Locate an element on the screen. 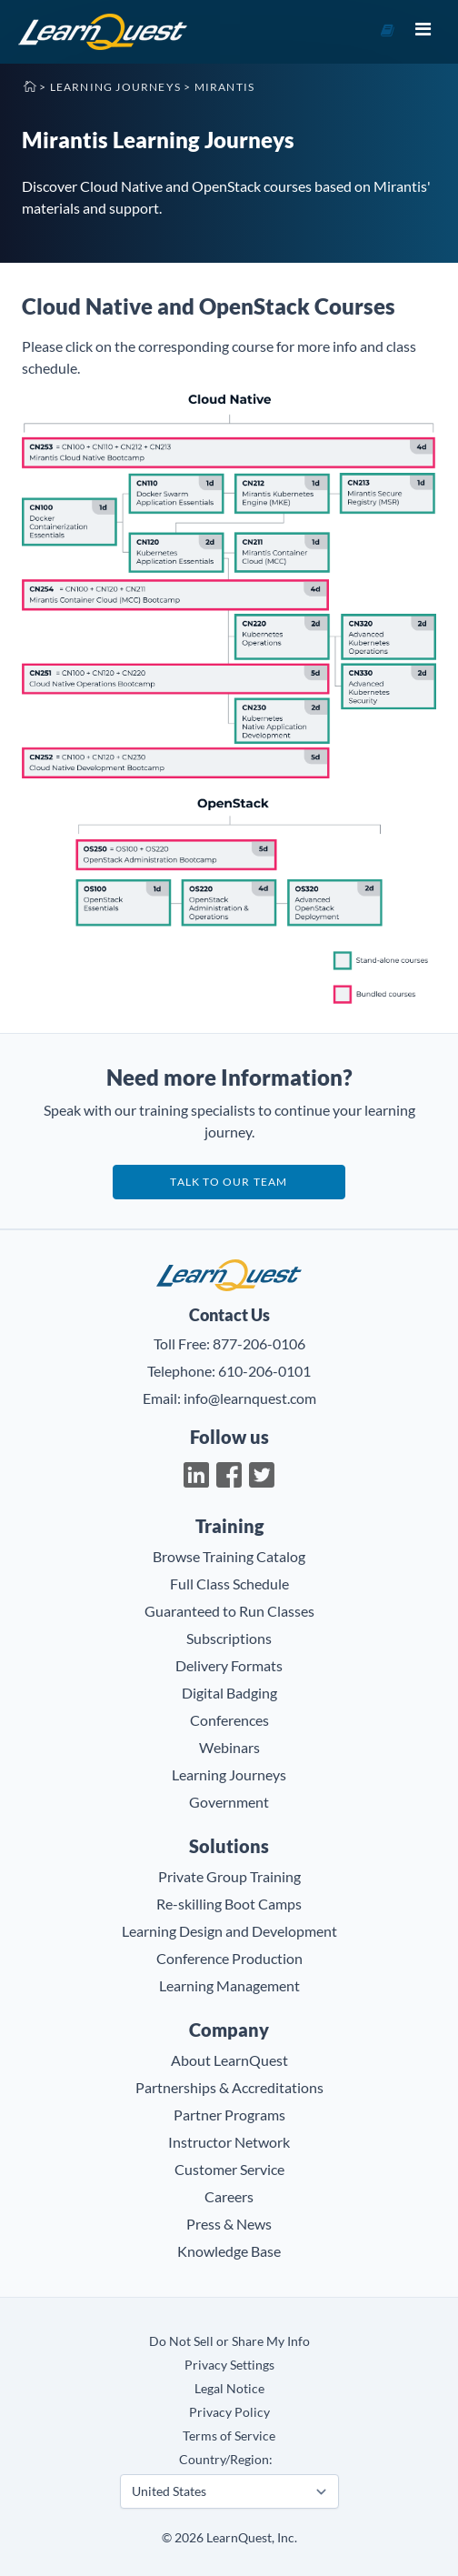 The height and width of the screenshot is (2576, 458). Customer Service is located at coordinates (229, 2169).